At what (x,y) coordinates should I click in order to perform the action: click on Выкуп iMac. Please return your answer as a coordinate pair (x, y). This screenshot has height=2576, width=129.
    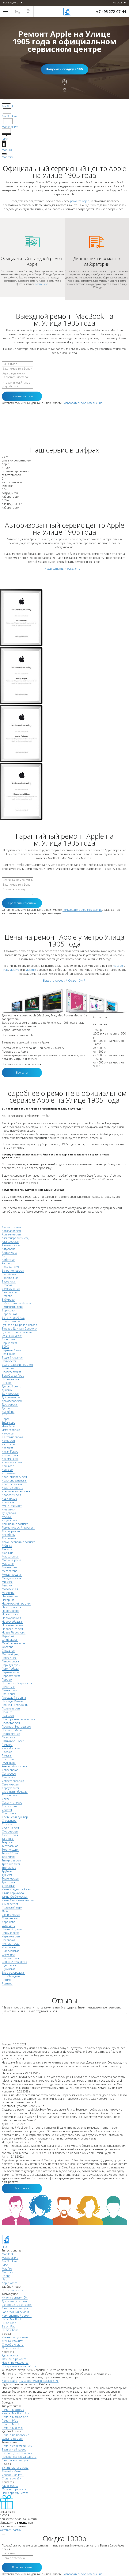
    Looking at the image, I should click on (9, 2323).